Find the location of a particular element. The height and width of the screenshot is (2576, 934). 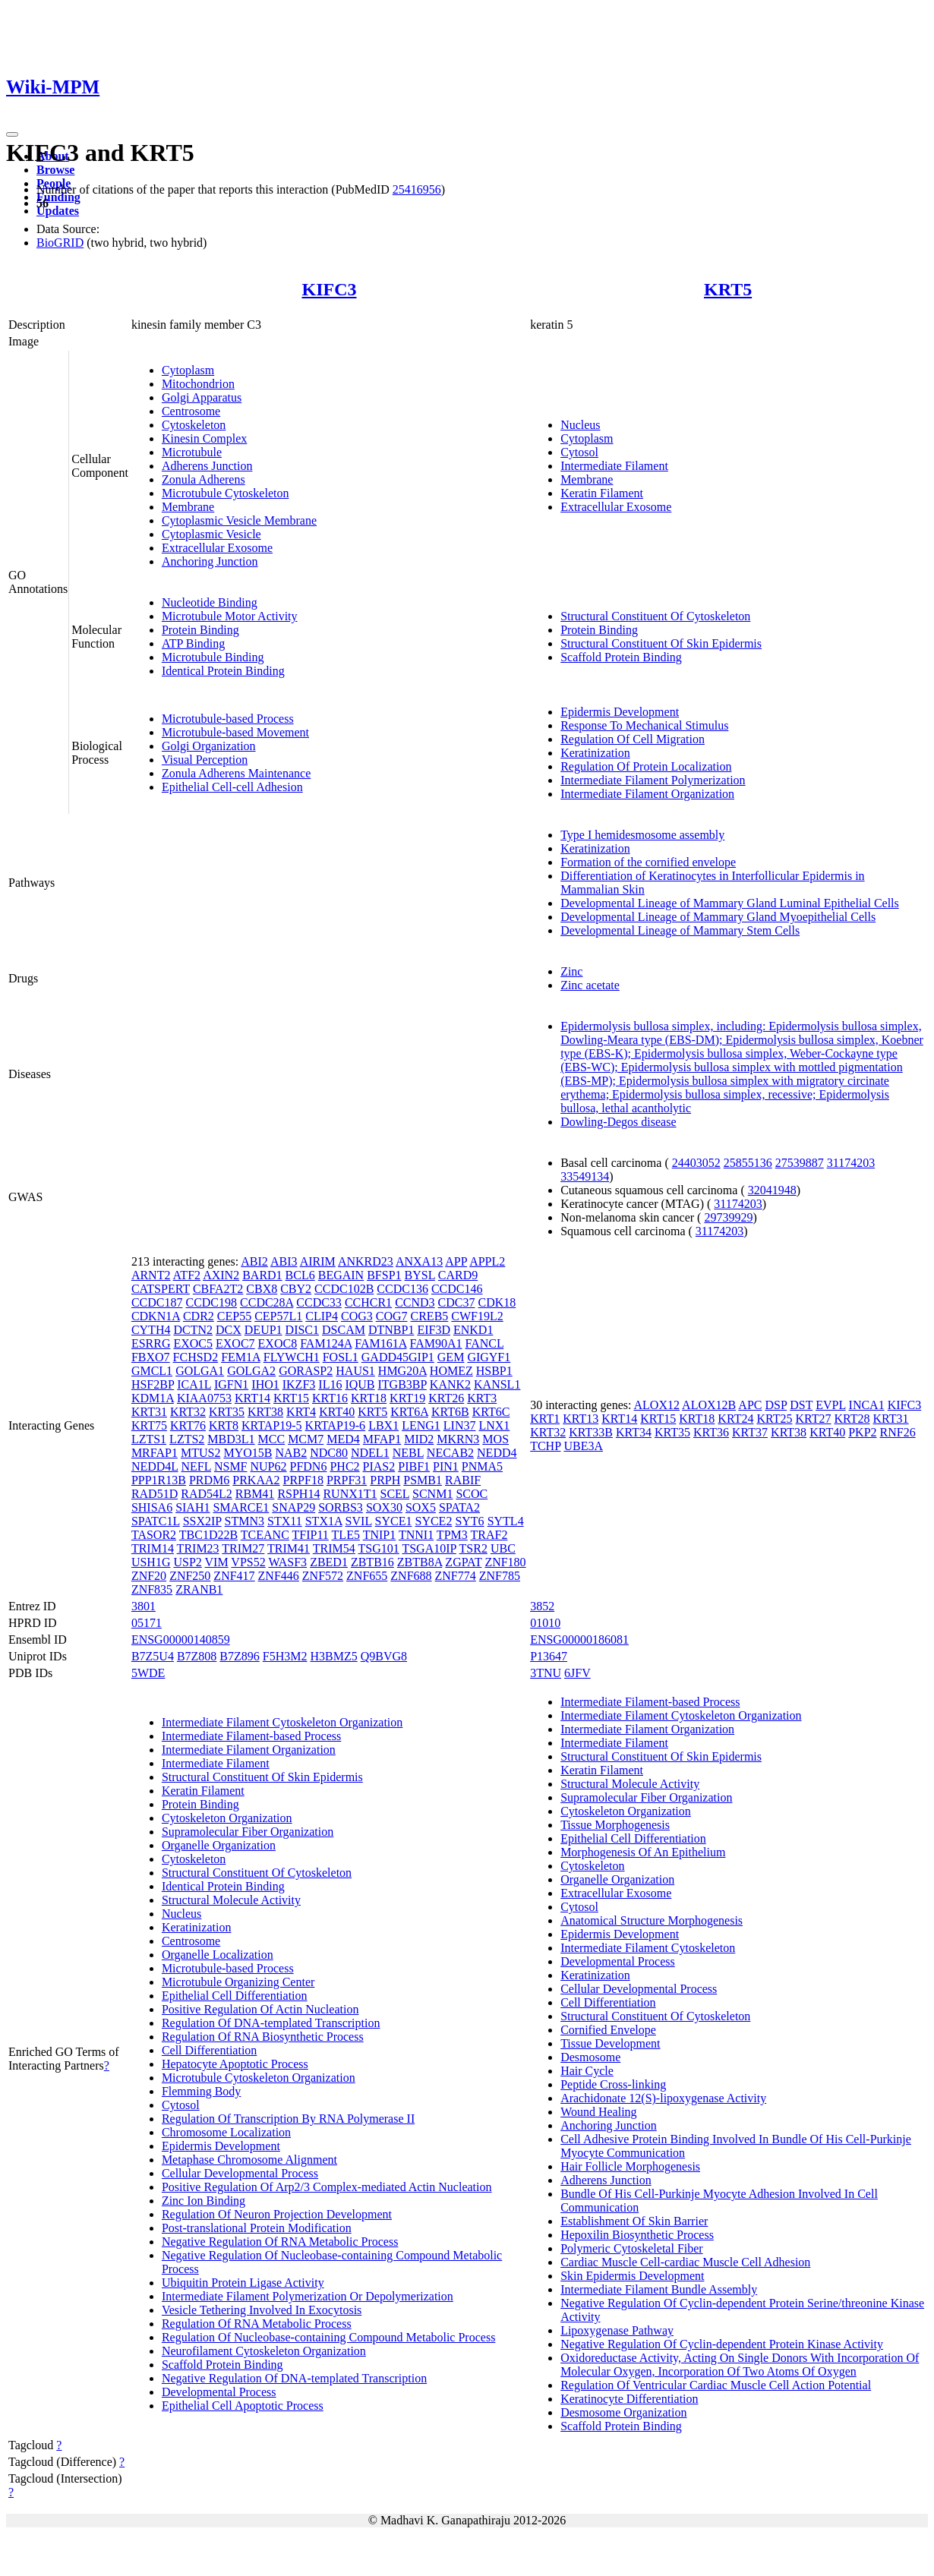

KRT76 is located at coordinates (188, 1425).